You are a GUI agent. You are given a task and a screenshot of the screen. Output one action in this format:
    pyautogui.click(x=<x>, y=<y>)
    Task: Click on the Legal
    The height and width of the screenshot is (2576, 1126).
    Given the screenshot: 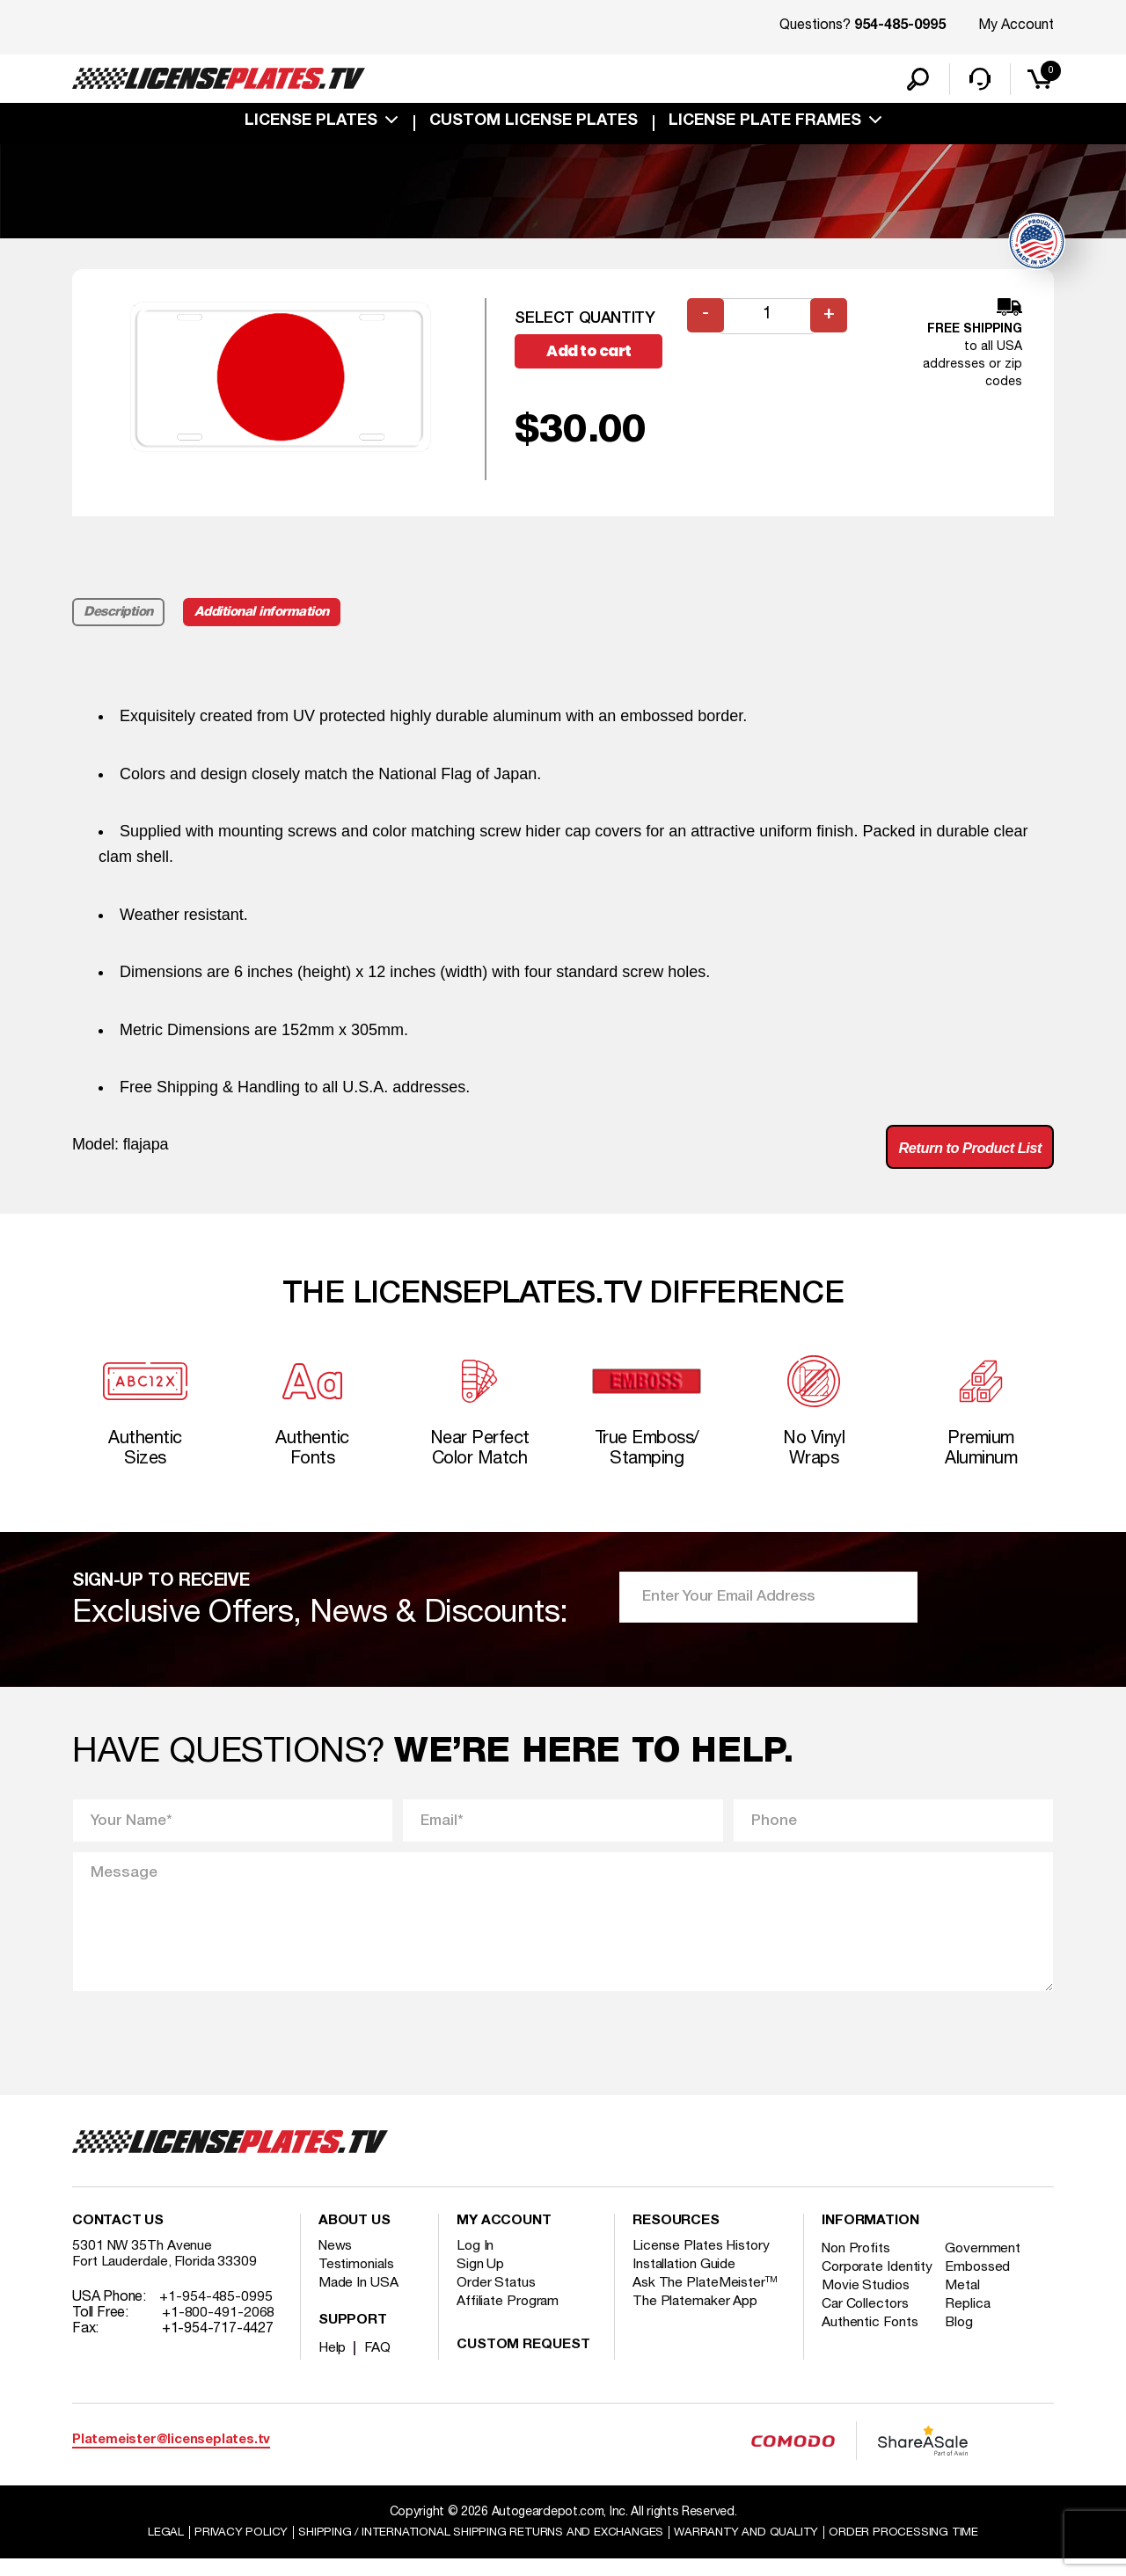 What is the action you would take?
    pyautogui.click(x=151, y=2548)
    